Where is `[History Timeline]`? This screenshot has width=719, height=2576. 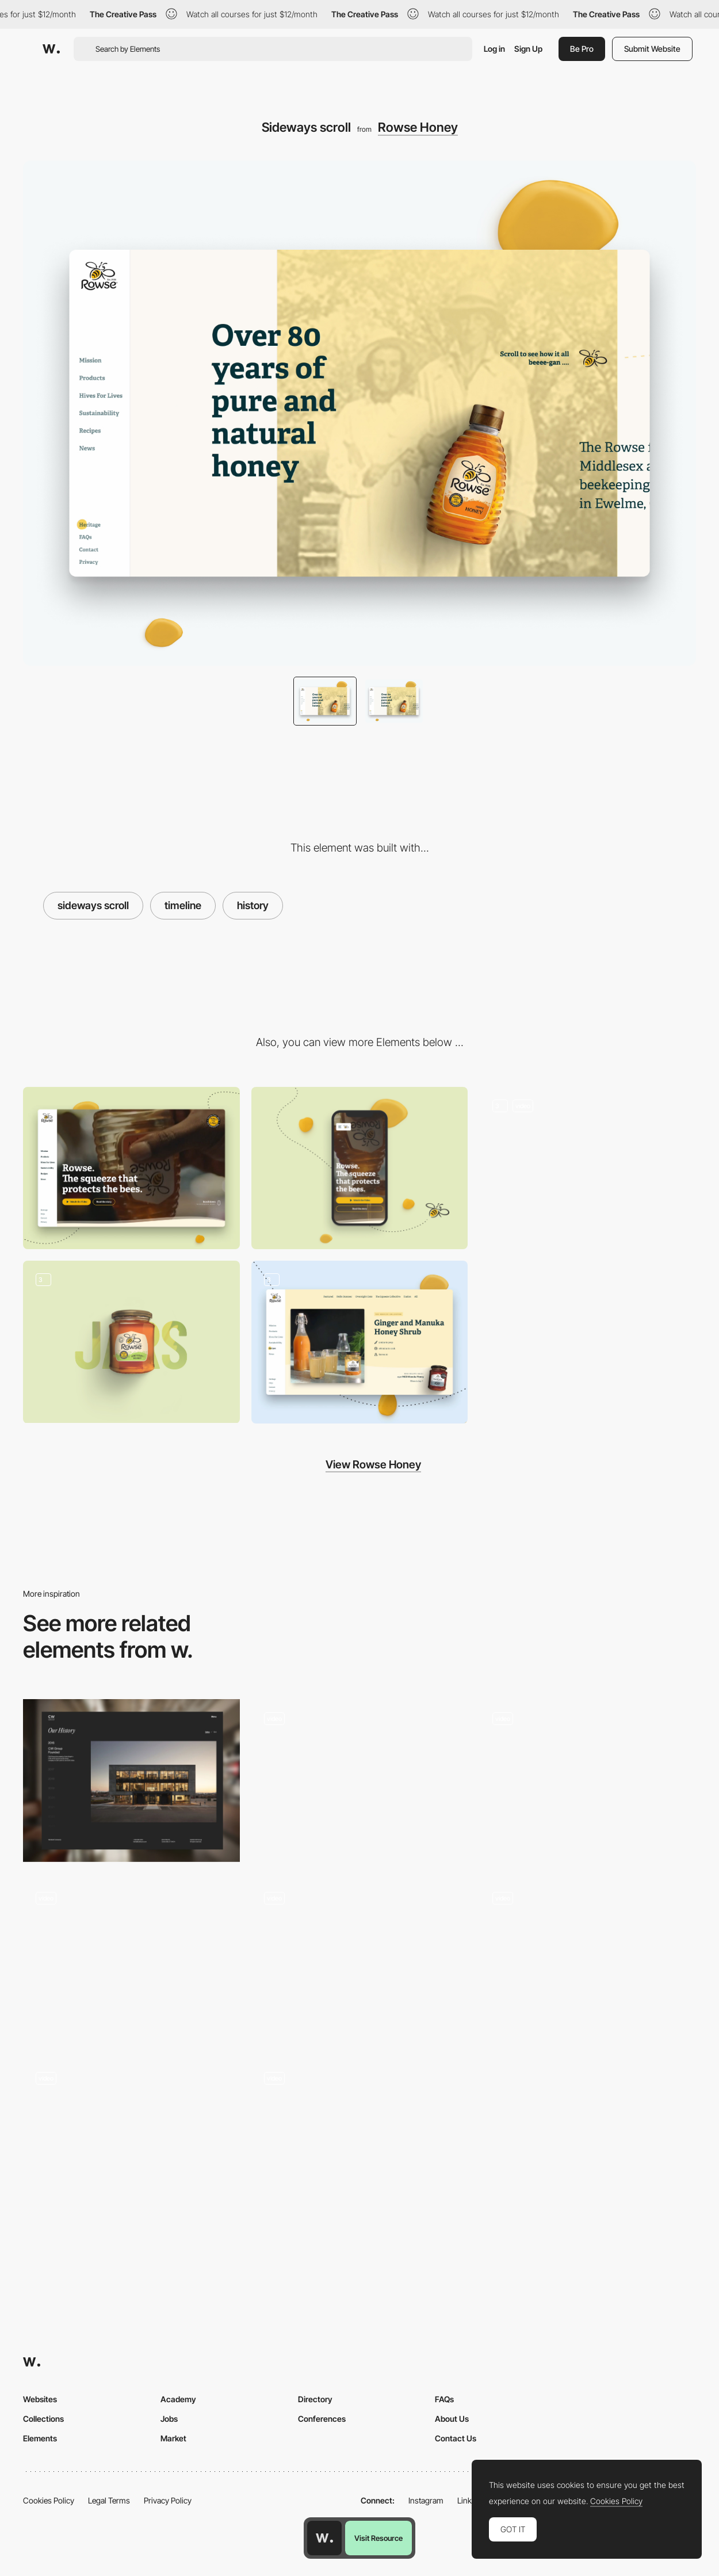
[History Timeline] is located at coordinates (131, 1780).